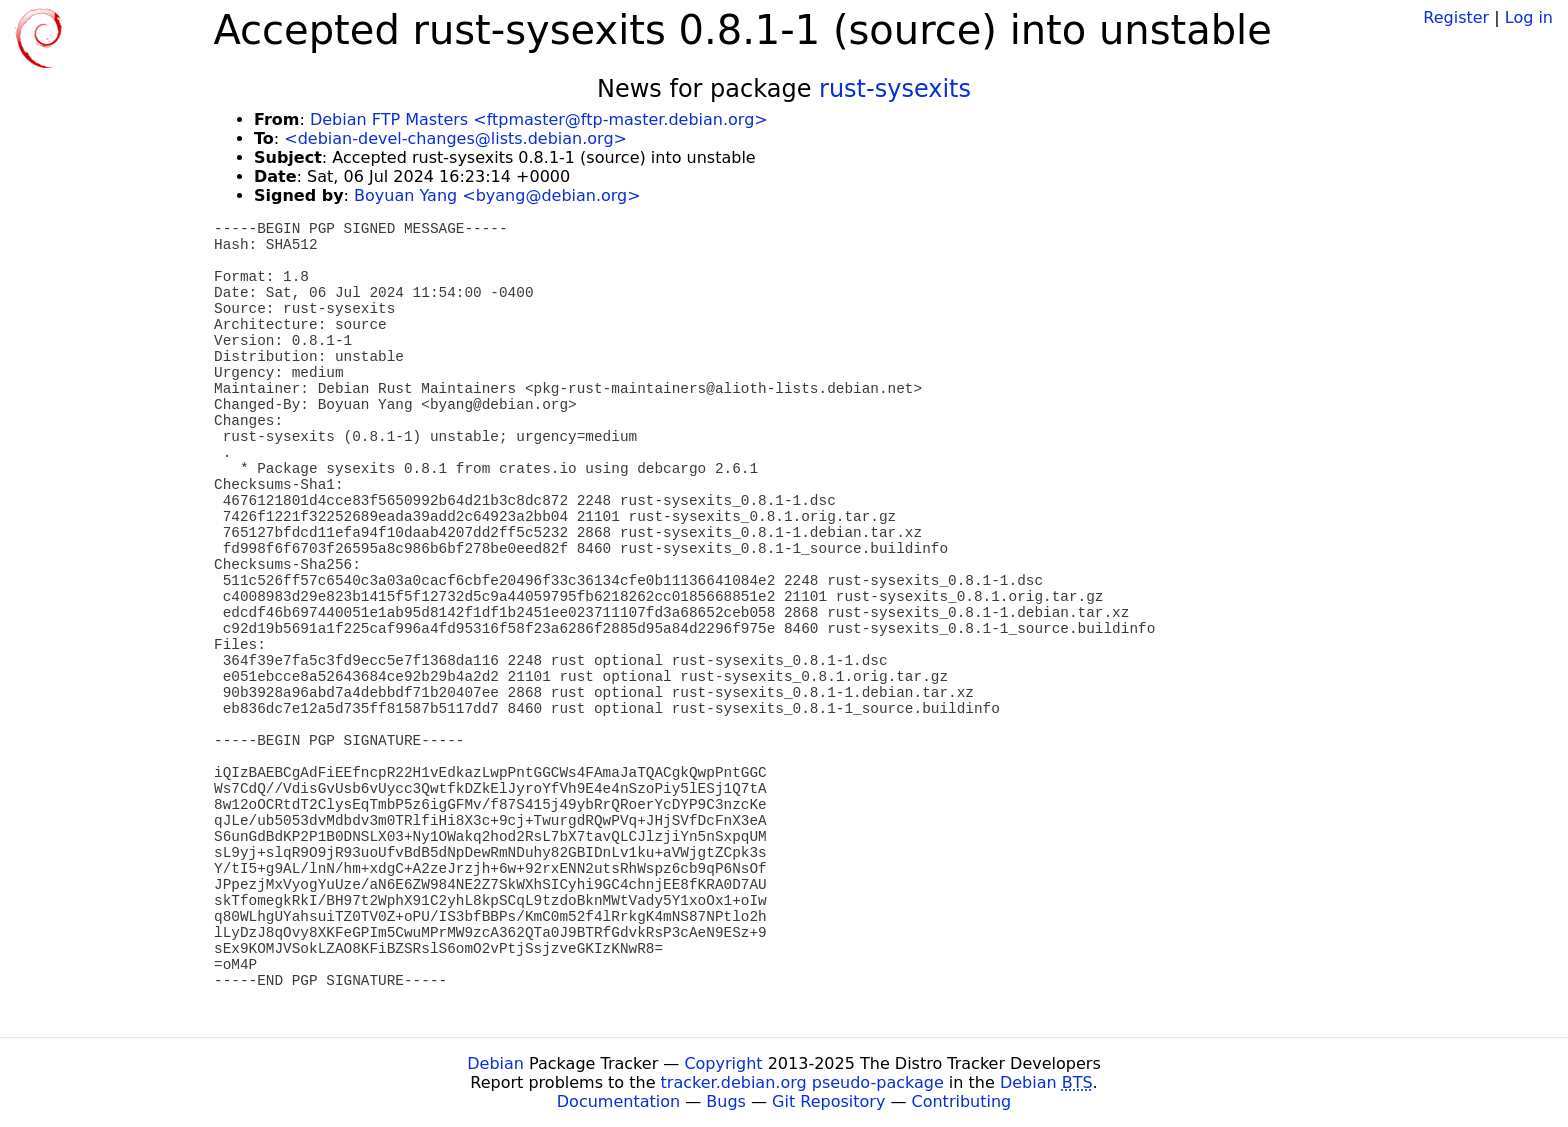  I want to click on Register, so click(1456, 17).